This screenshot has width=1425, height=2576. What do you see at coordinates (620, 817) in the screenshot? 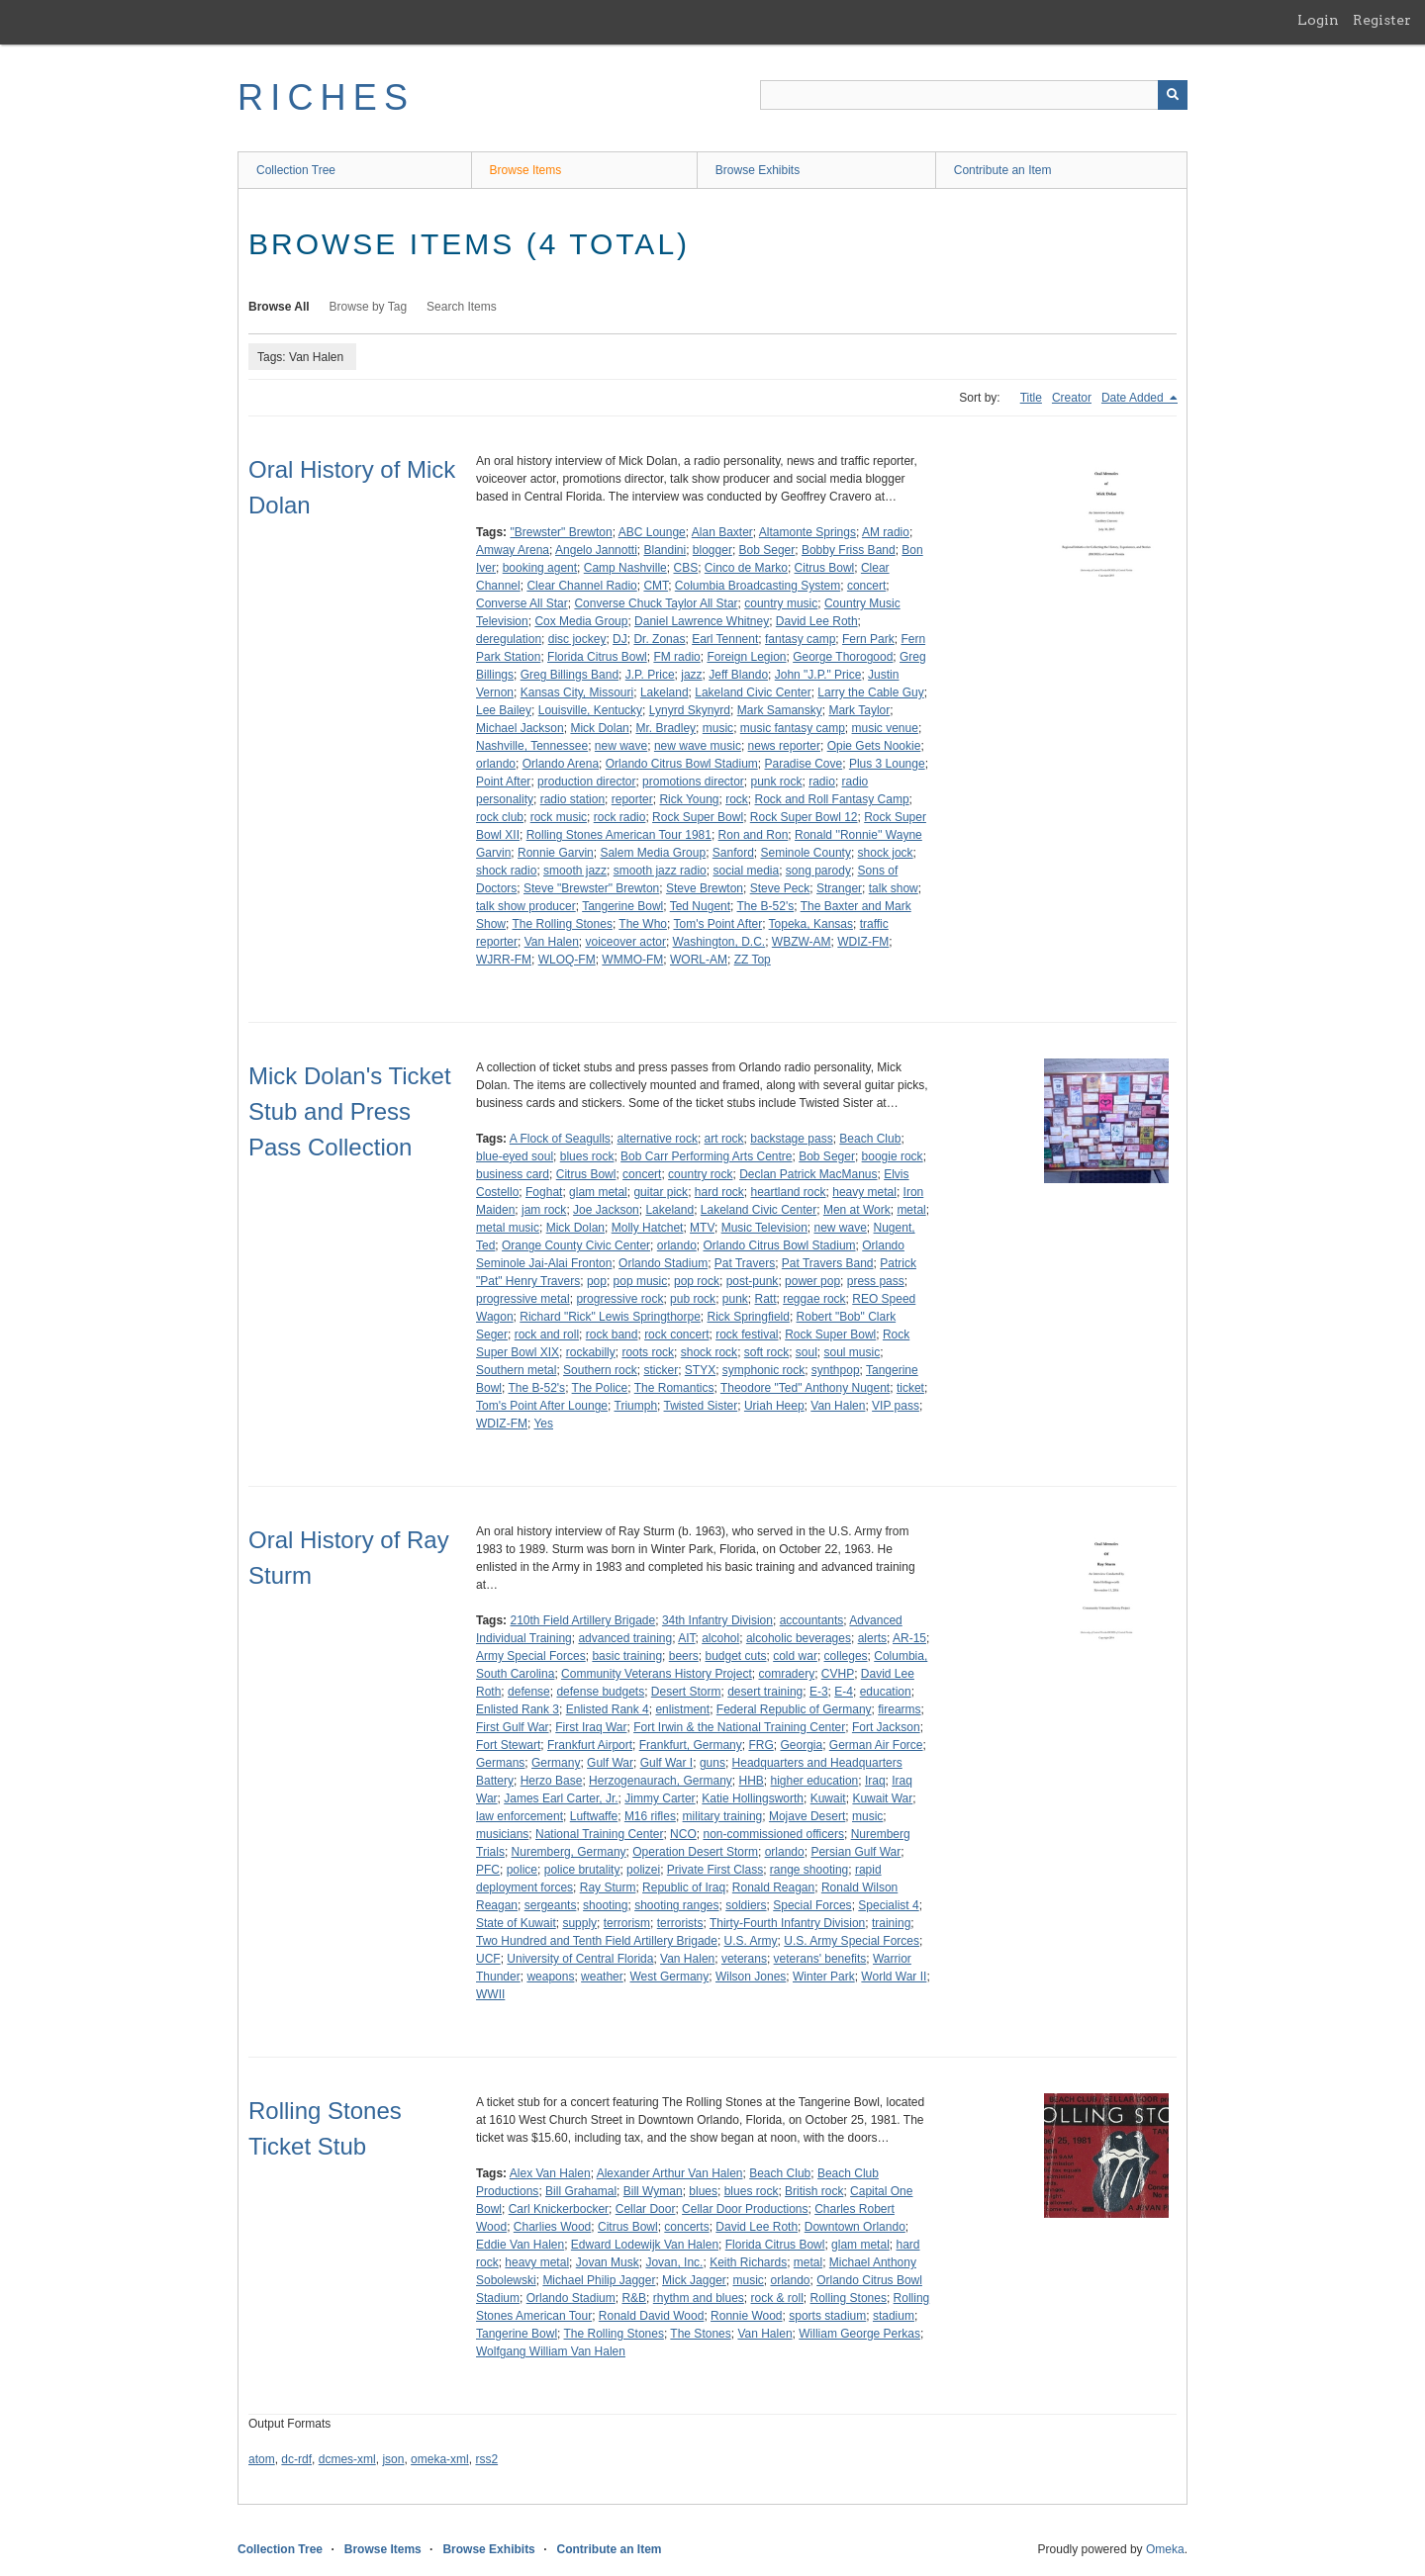
I see `rock radio` at bounding box center [620, 817].